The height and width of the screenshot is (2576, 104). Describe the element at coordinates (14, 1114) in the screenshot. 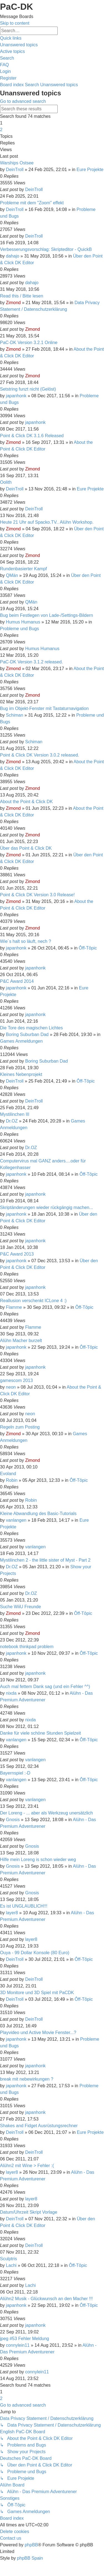

I see `Mystilinchen III` at that location.